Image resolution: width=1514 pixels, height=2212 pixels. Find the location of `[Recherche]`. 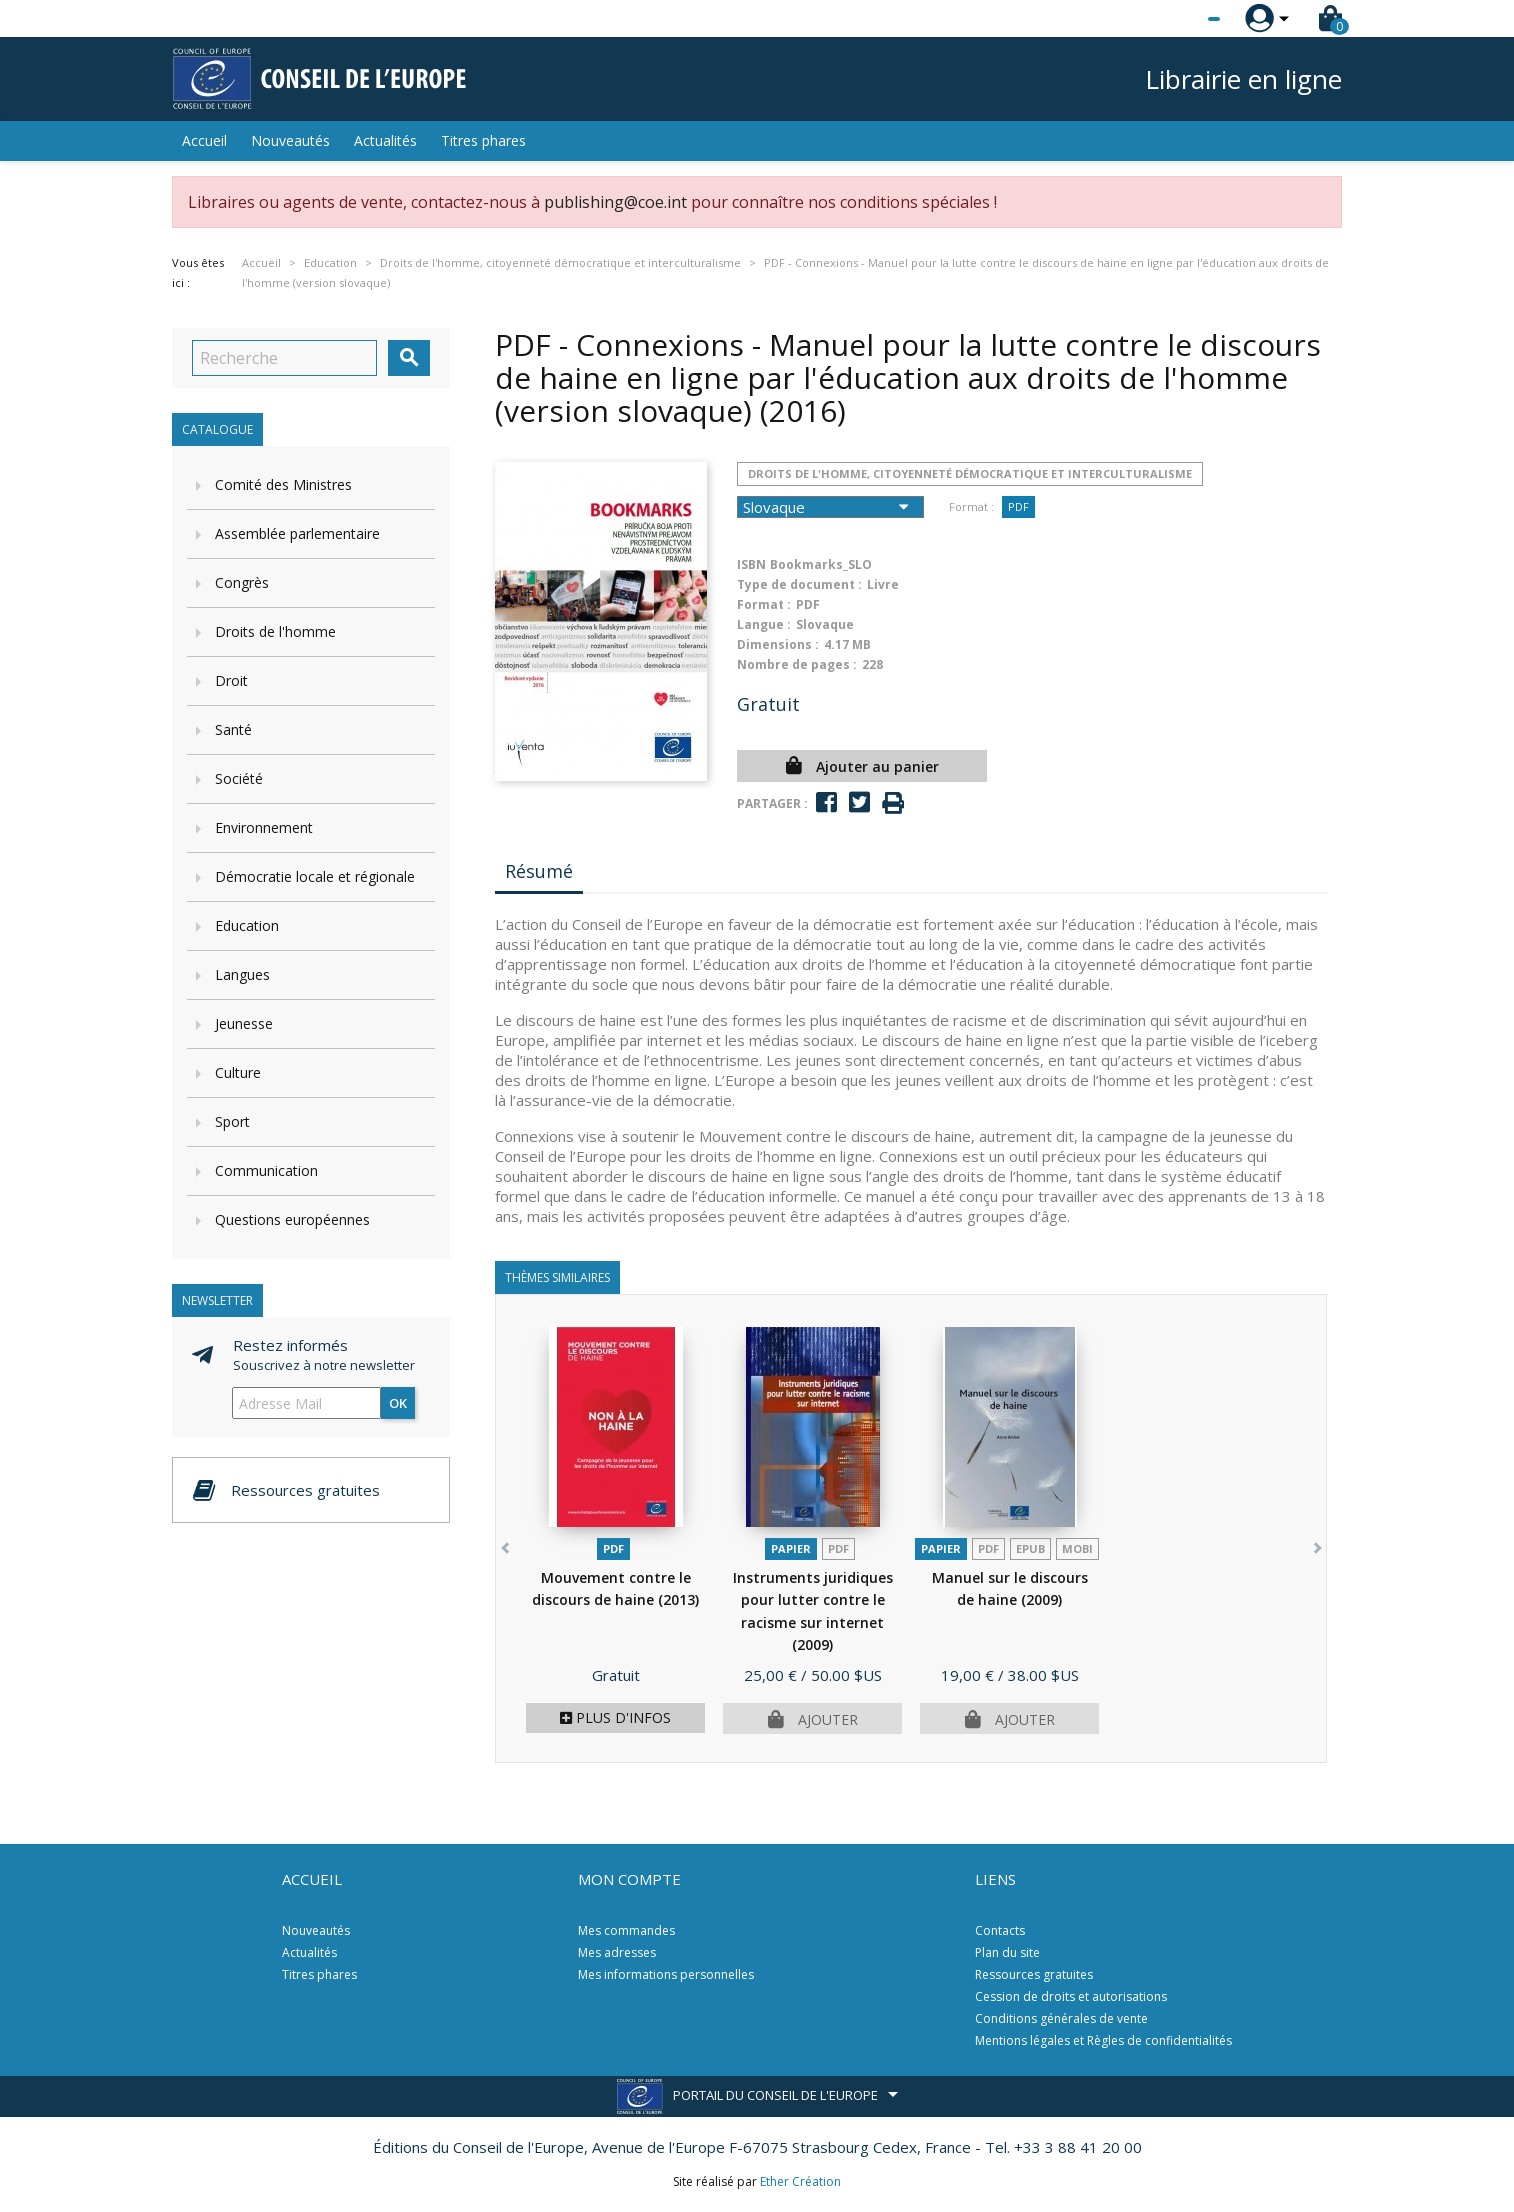

[Recherche] is located at coordinates (284, 358).